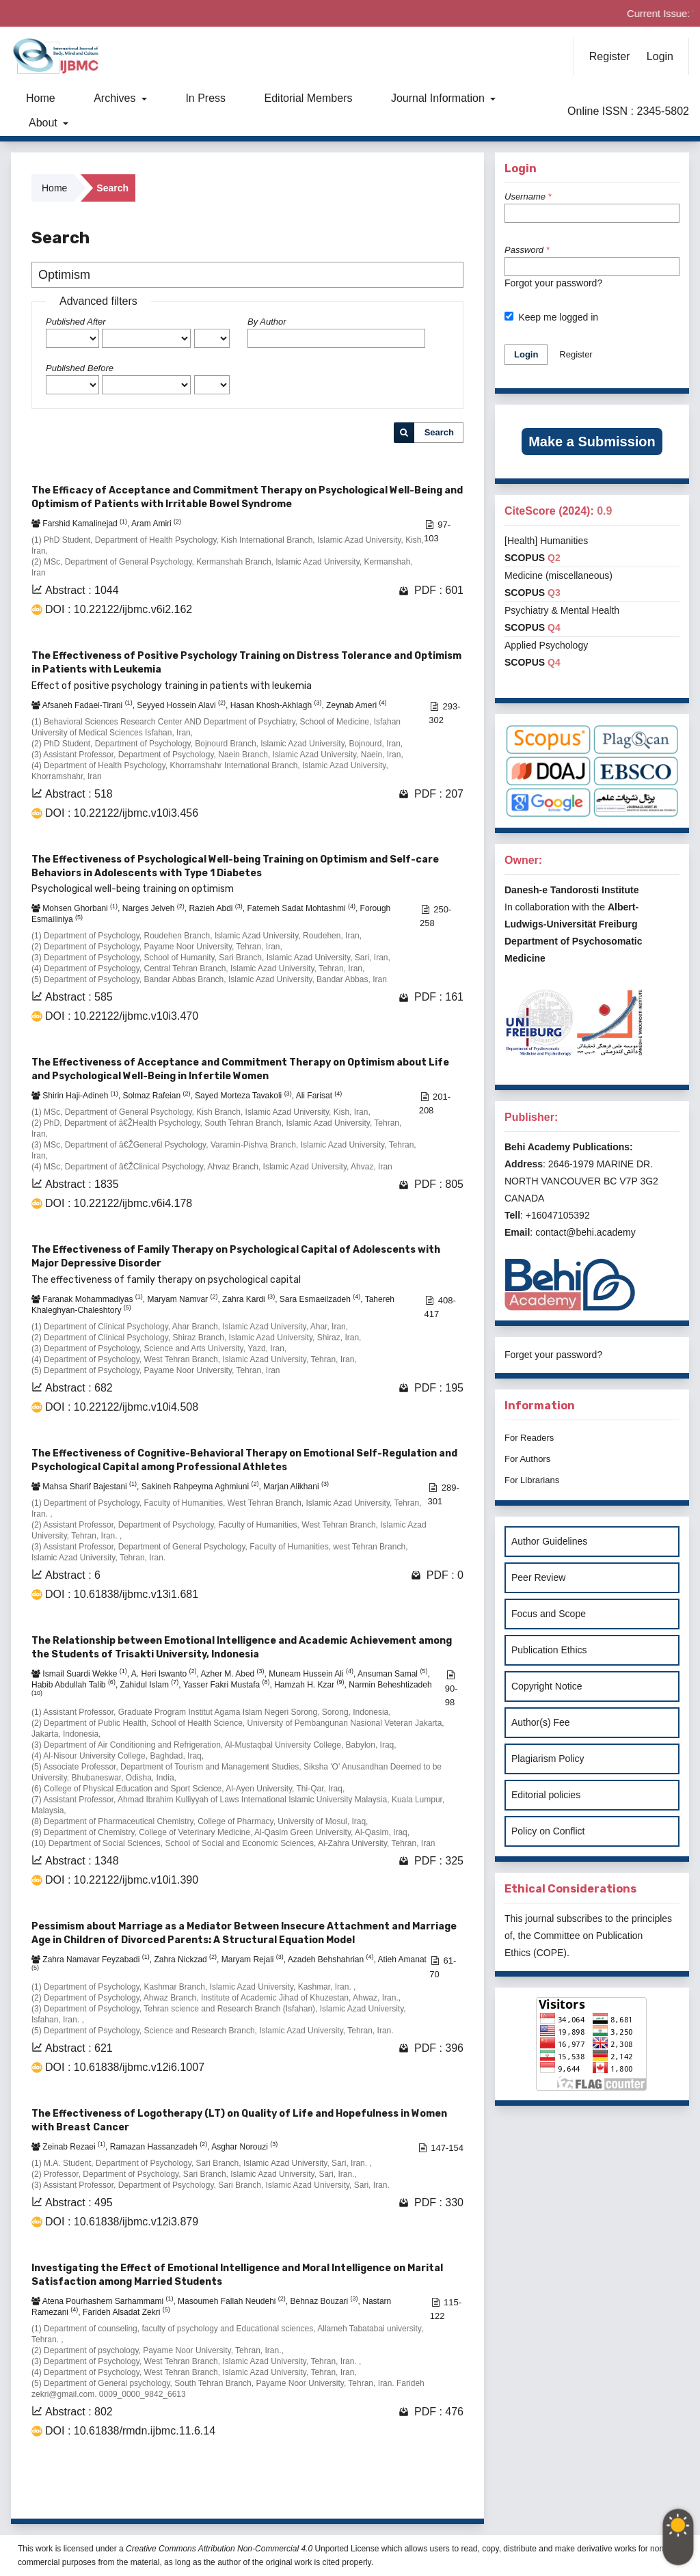 This screenshot has height=2576, width=700. I want to click on Forget your password?, so click(553, 1354).